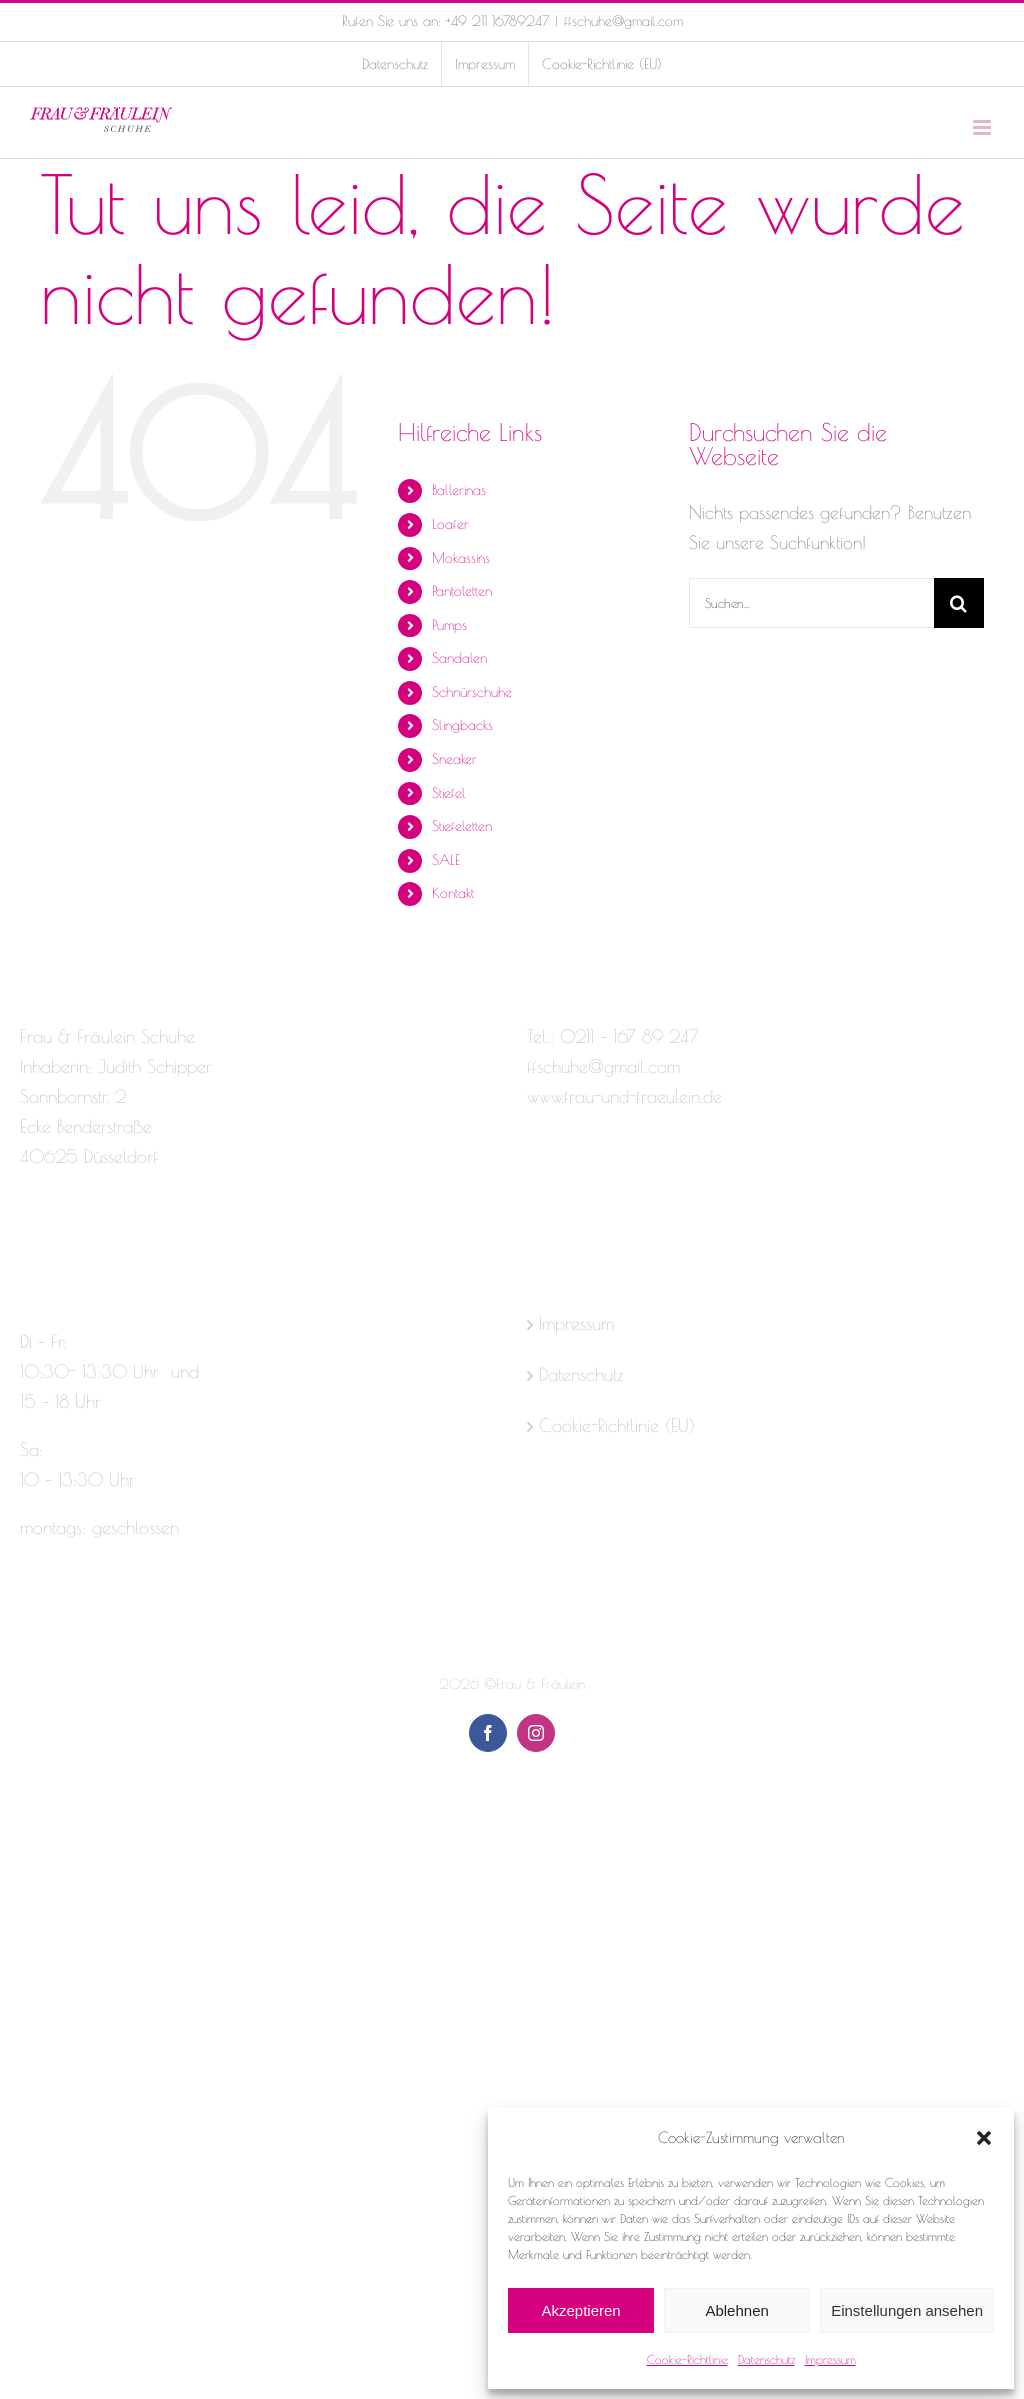 This screenshot has height=2399, width=1024. What do you see at coordinates (830, 2359) in the screenshot?
I see `Impressum` at bounding box center [830, 2359].